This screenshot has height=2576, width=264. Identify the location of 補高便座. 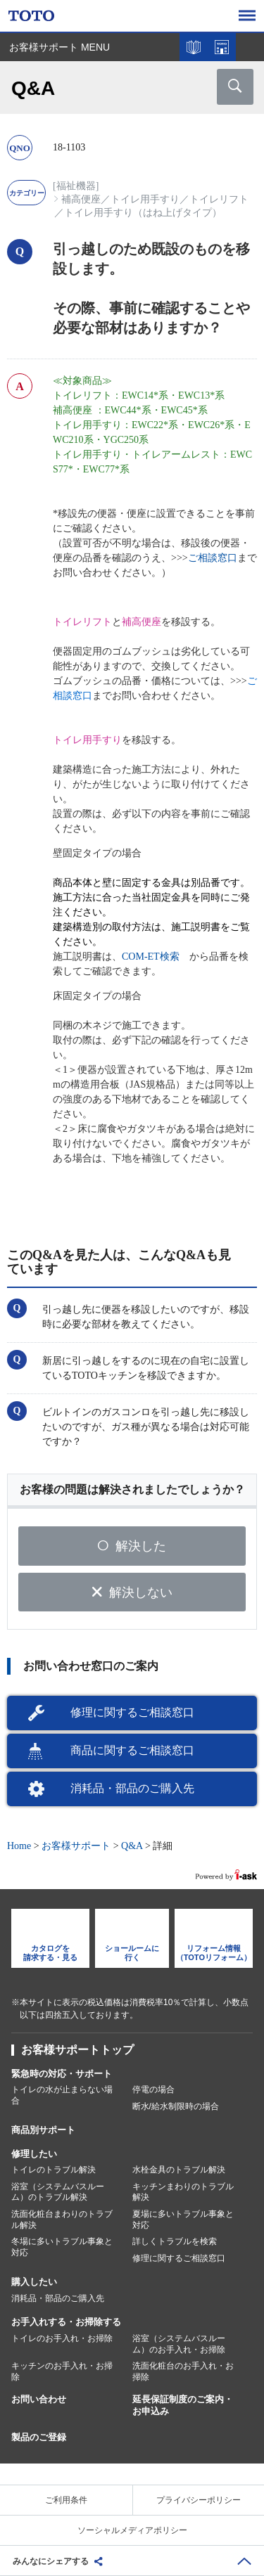
(81, 199).